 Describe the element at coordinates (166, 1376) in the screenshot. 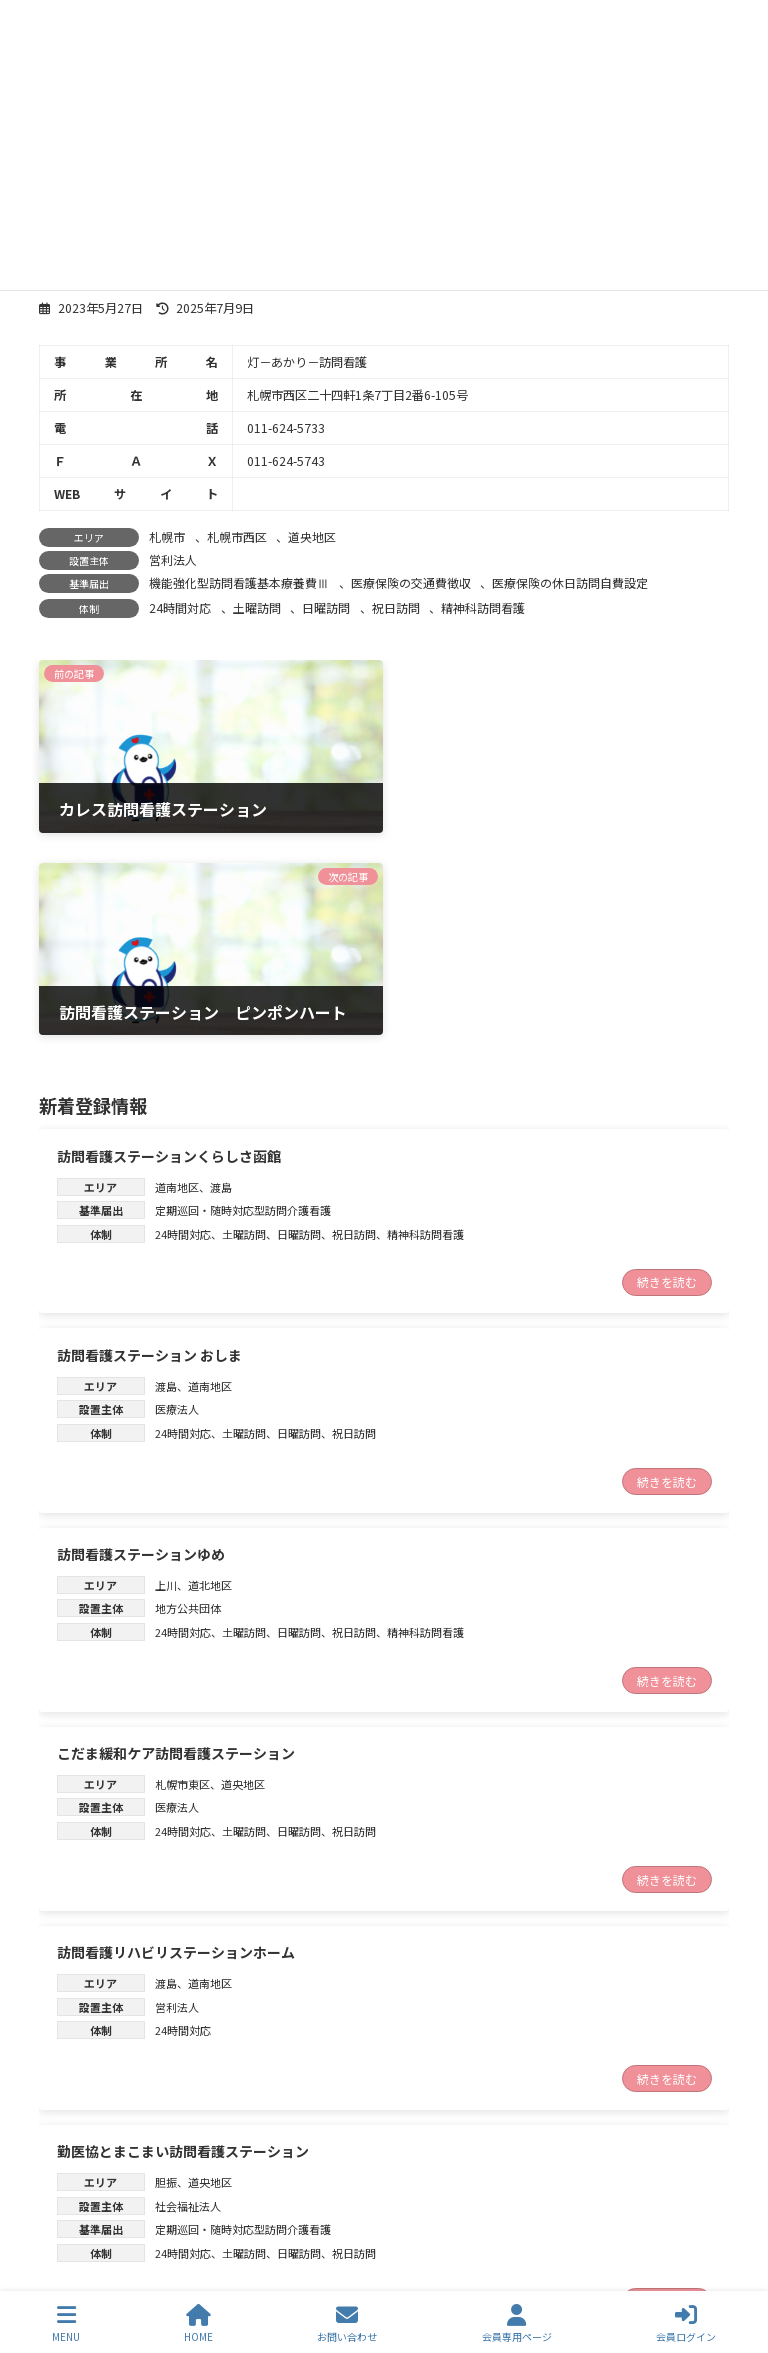

I see `上川` at that location.